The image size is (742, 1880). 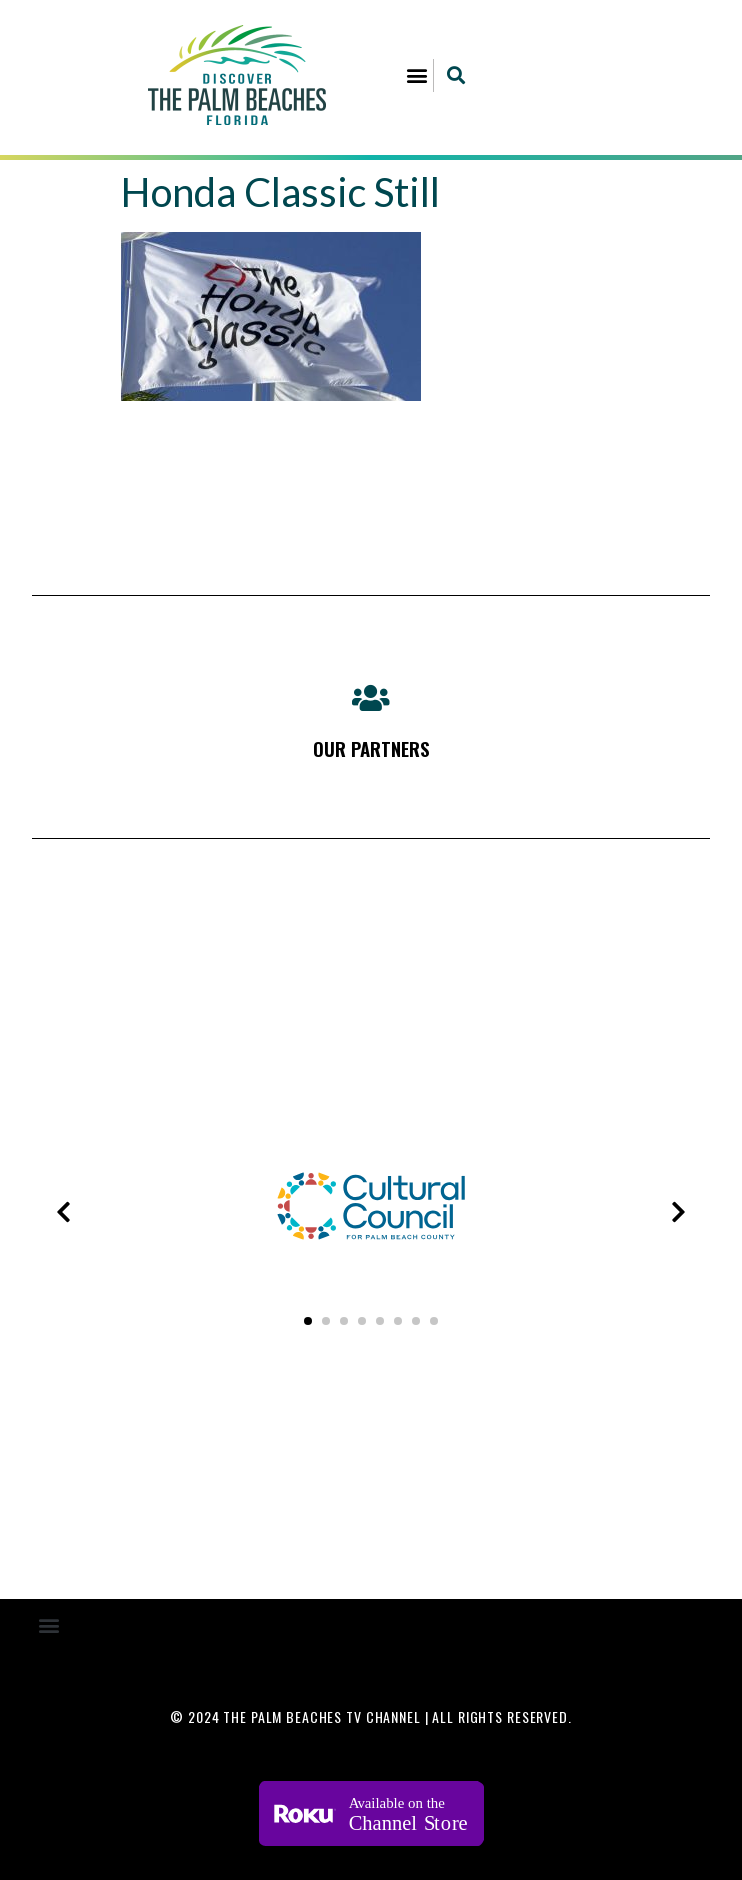 What do you see at coordinates (63, 1212) in the screenshot?
I see `[presentation]` at bounding box center [63, 1212].